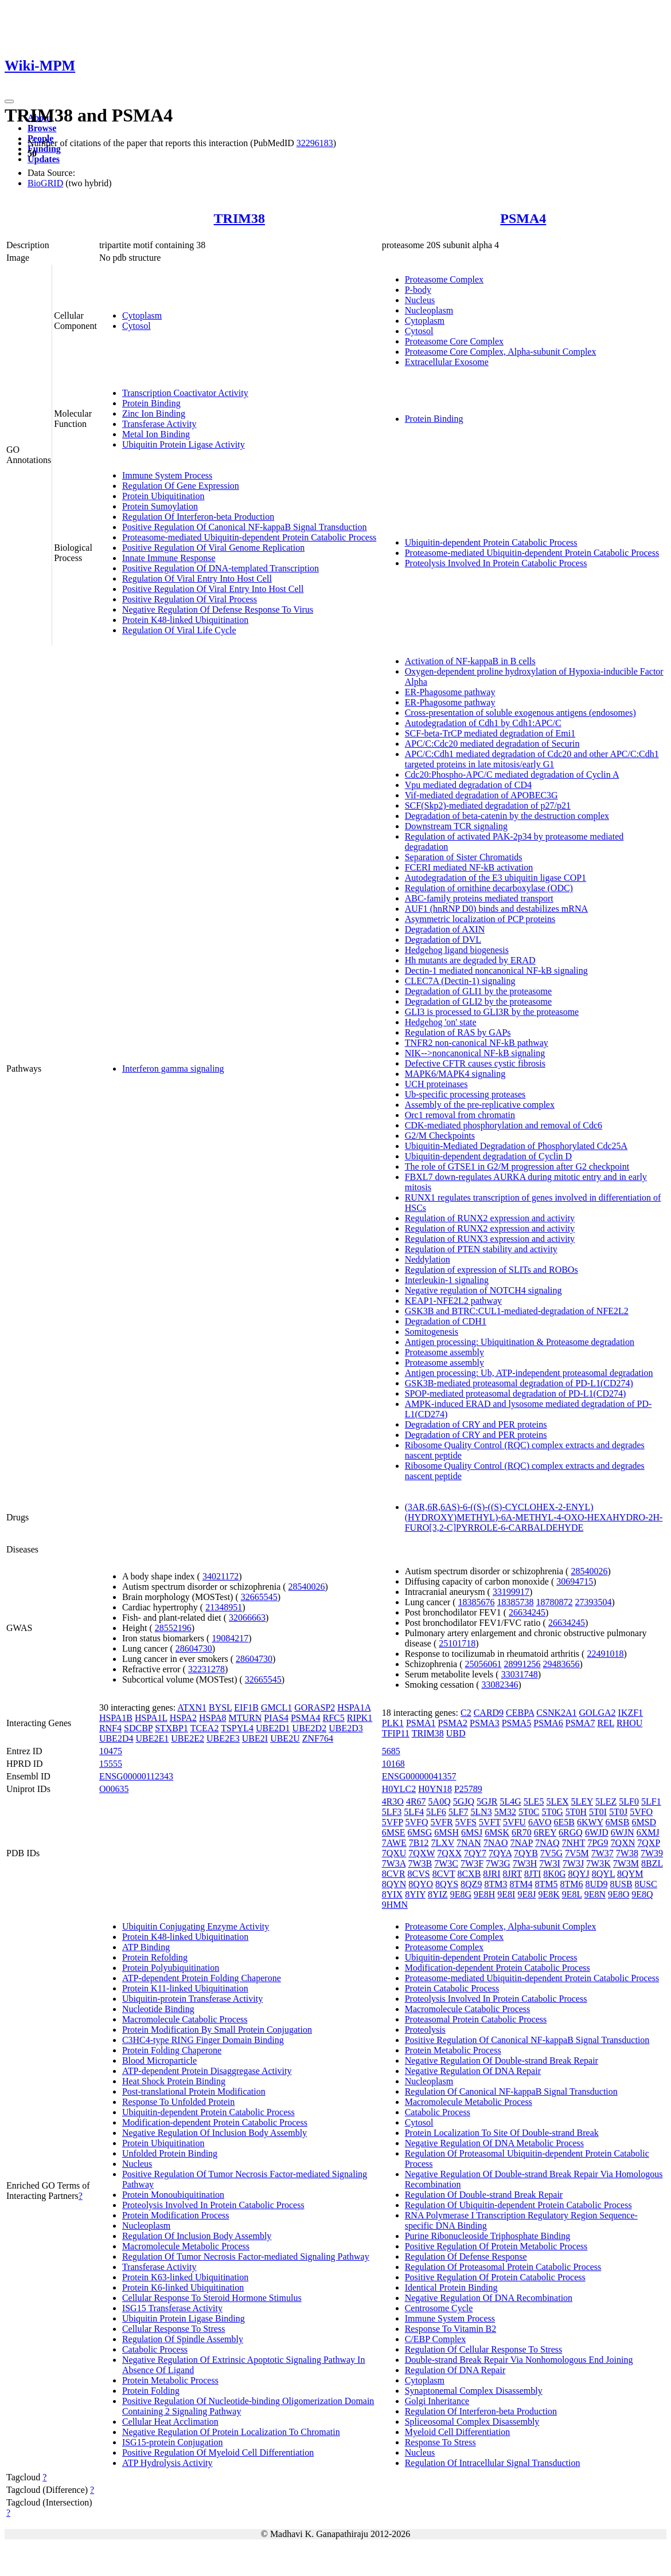 This screenshot has height=2576, width=671. What do you see at coordinates (492, 1012) in the screenshot?
I see `GLI3 is processed to GLI3R by the proteasome` at bounding box center [492, 1012].